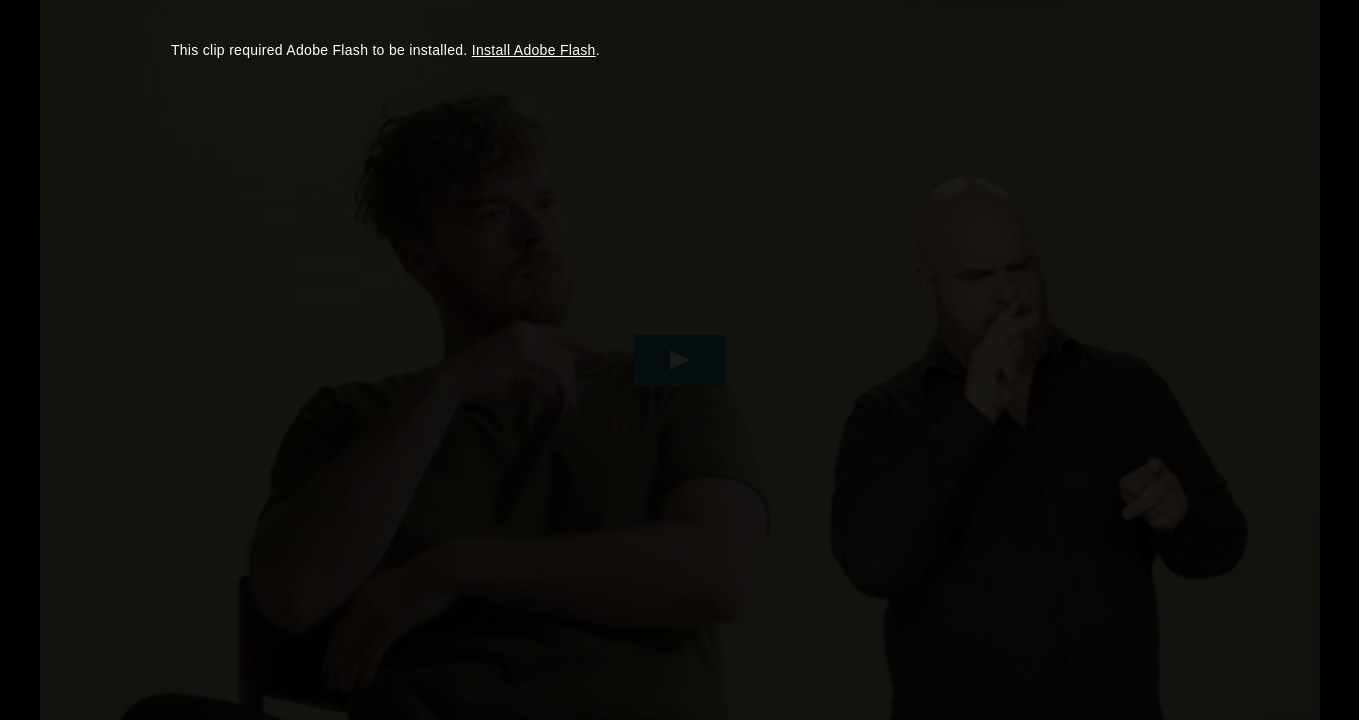 This screenshot has height=720, width=1359. Describe the element at coordinates (534, 50) in the screenshot. I see `Install Adobe Flash` at that location.